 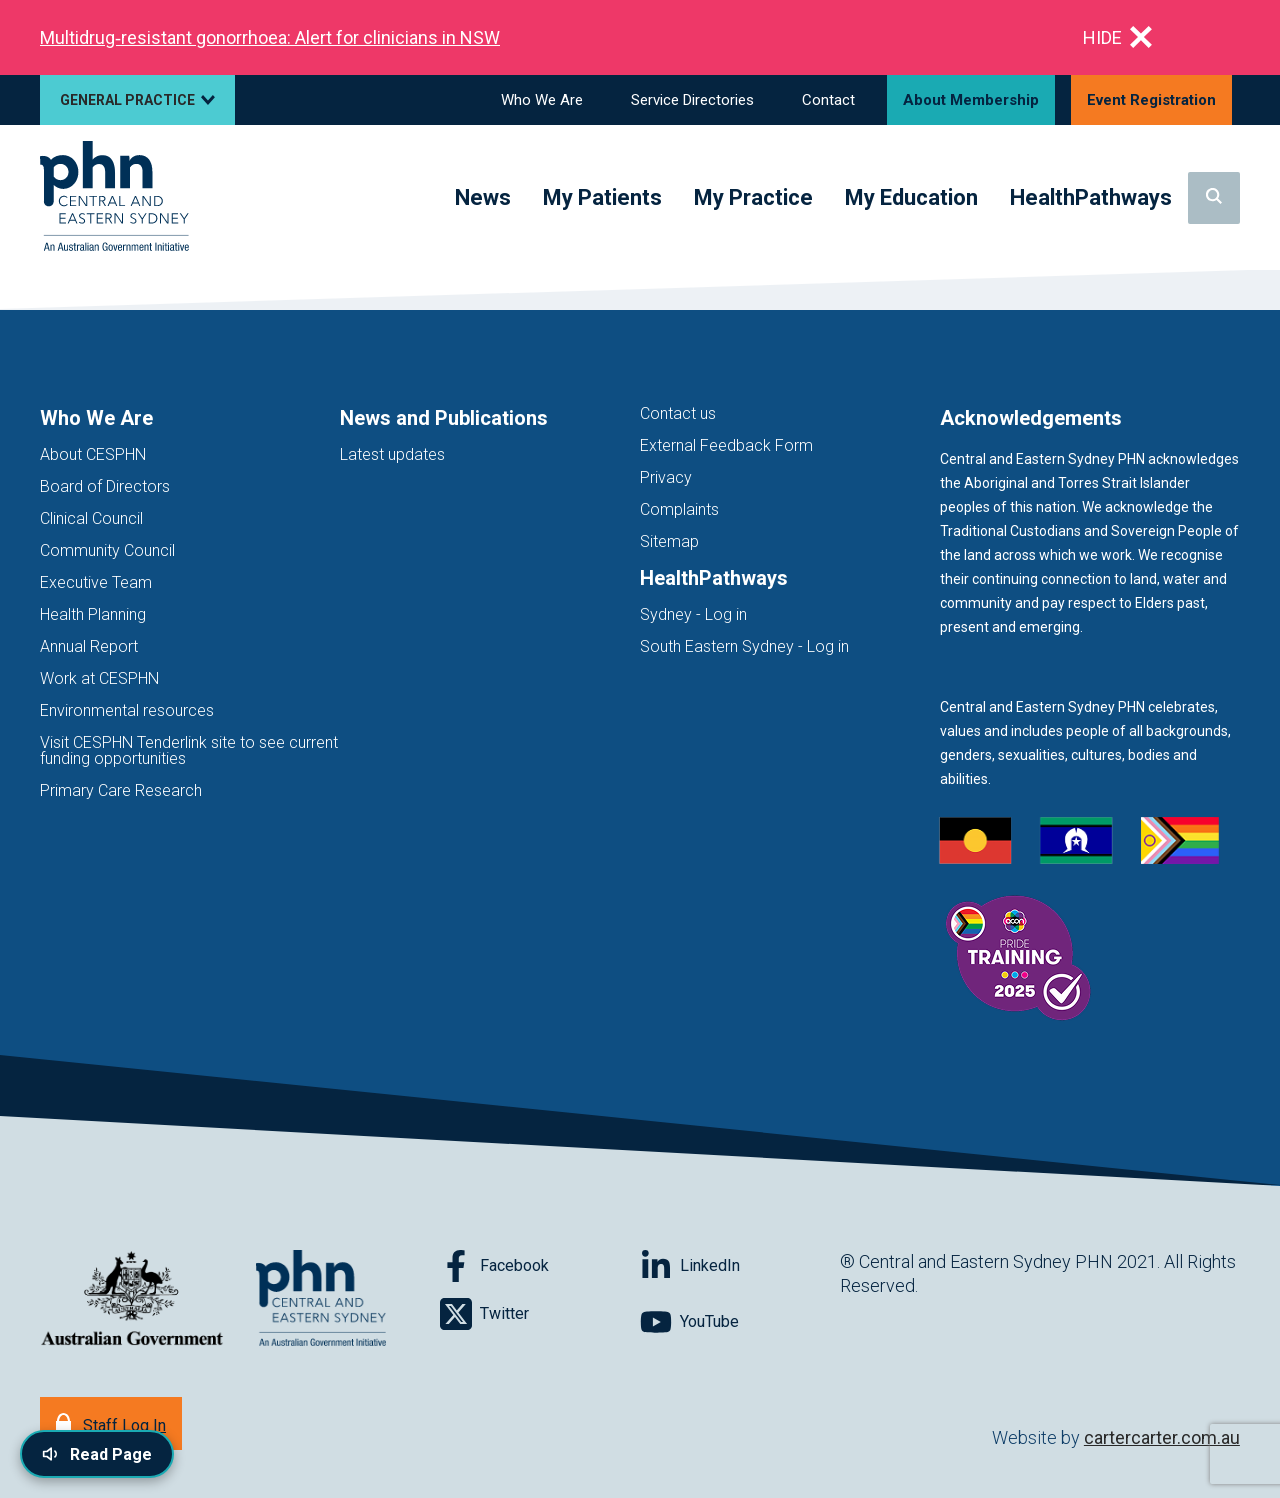 What do you see at coordinates (99, 678) in the screenshot?
I see `Work at CESPHN` at bounding box center [99, 678].